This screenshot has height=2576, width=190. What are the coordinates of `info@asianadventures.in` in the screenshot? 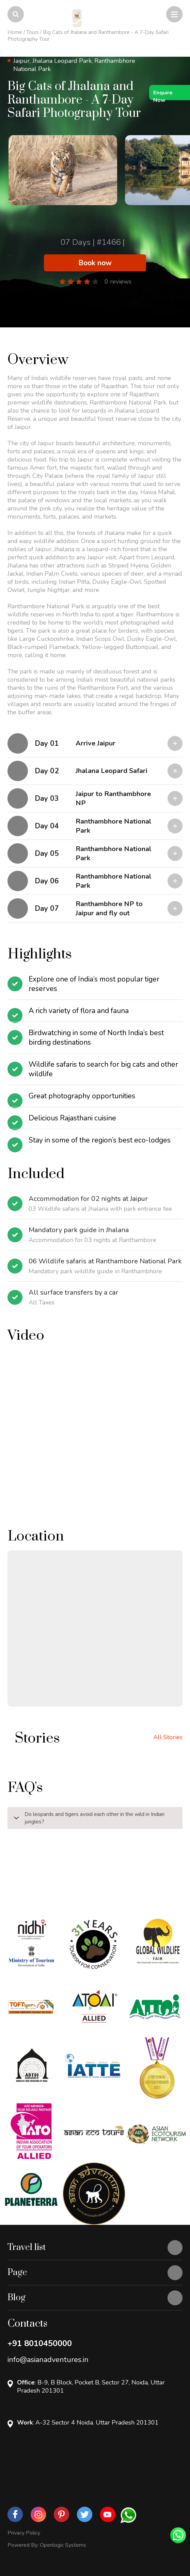 It's located at (48, 2360).